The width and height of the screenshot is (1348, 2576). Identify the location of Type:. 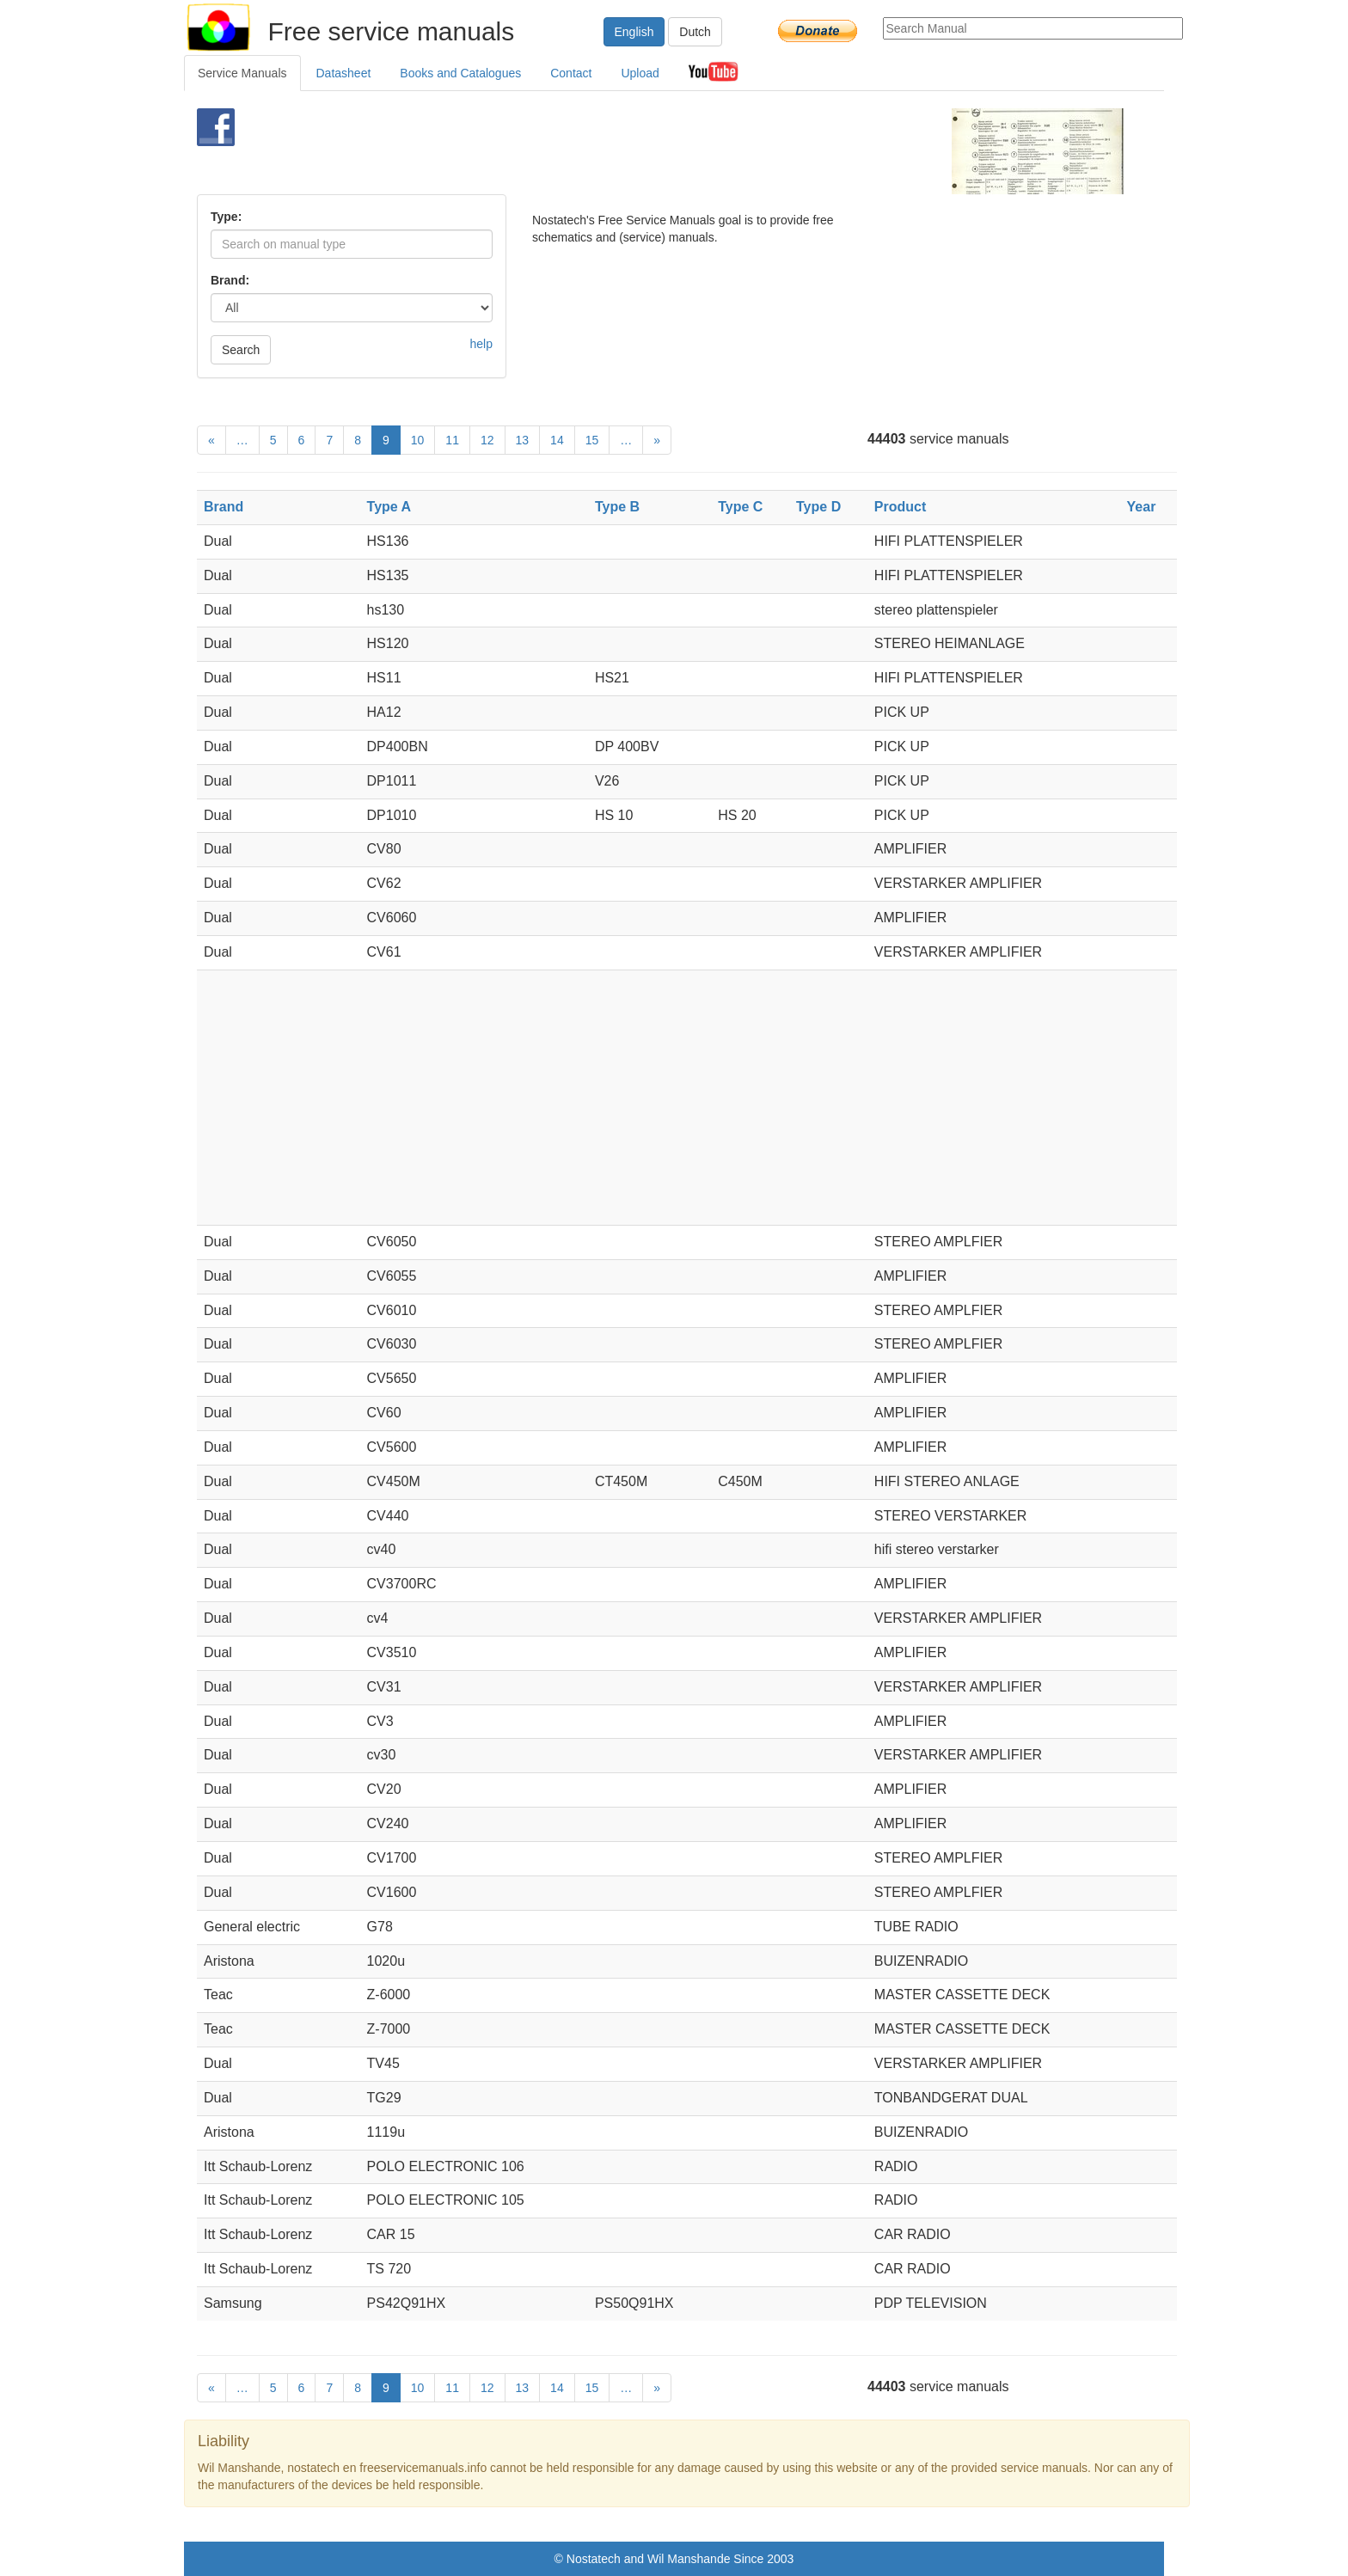
(226, 216).